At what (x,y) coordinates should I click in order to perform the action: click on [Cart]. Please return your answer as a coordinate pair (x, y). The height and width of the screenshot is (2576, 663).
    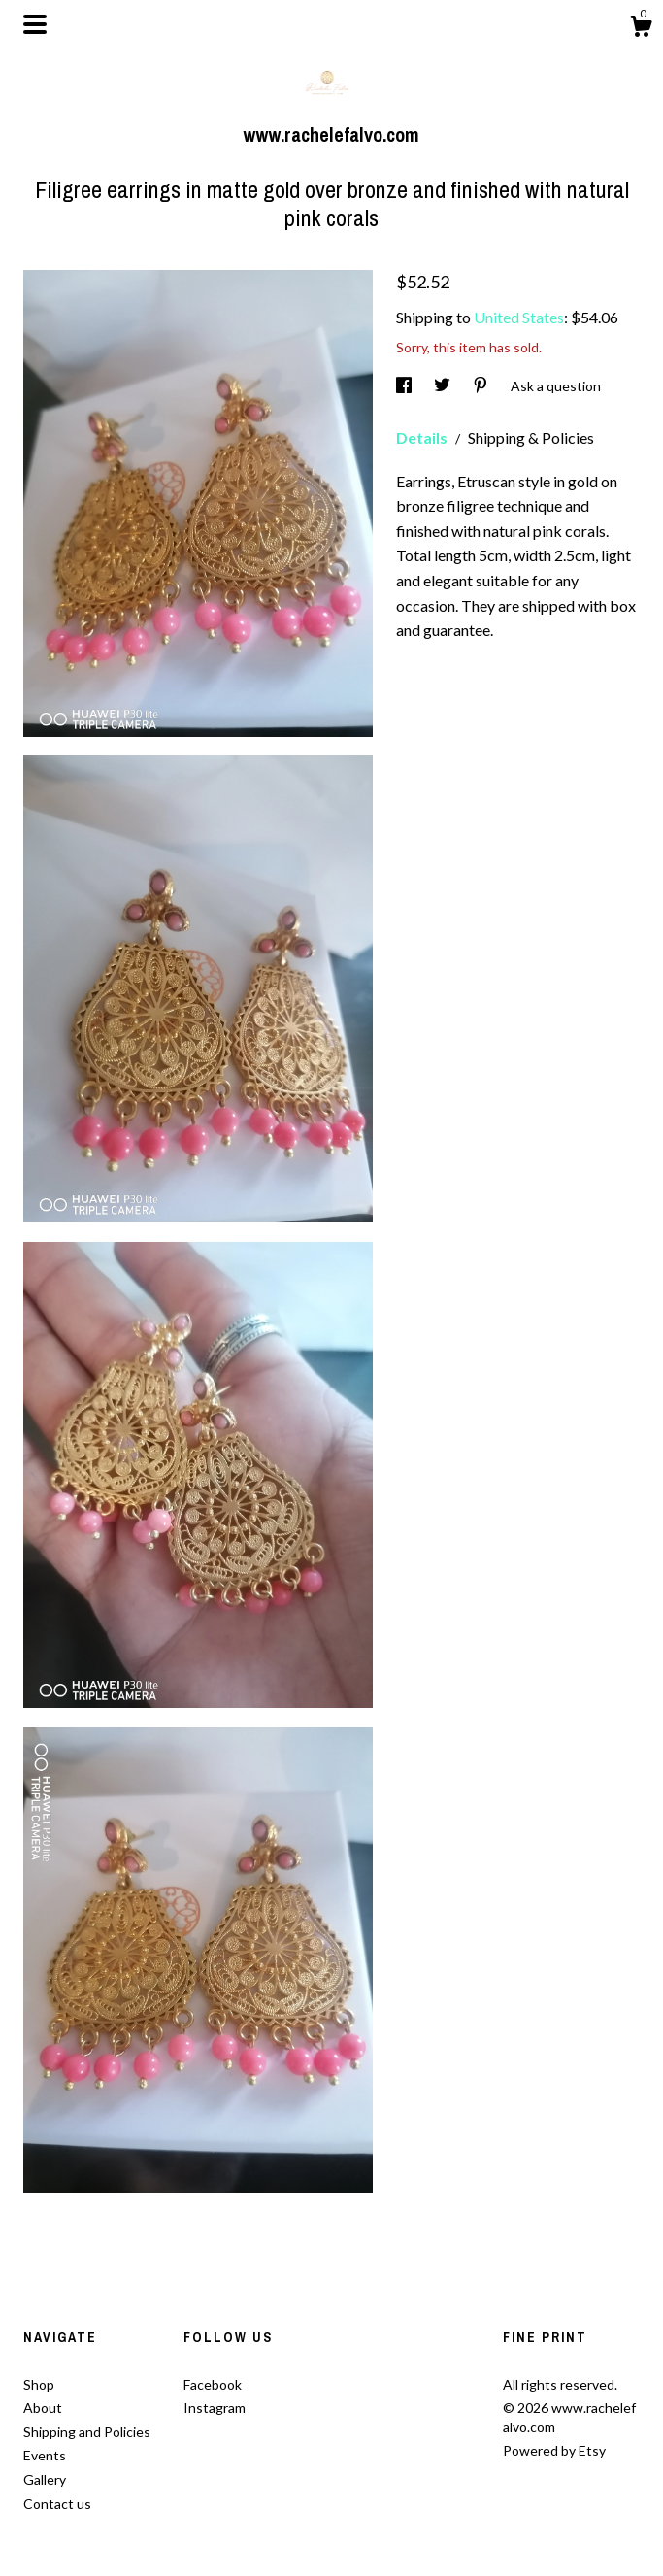
    Looking at the image, I should click on (640, 29).